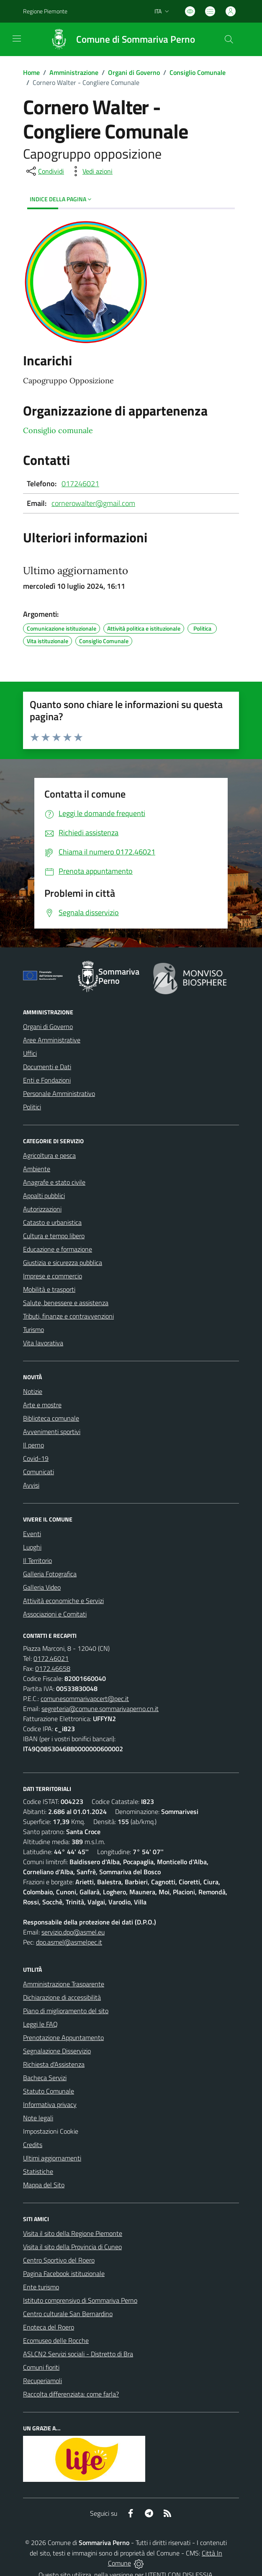 This screenshot has height=2576, width=262. What do you see at coordinates (63, 1984) in the screenshot?
I see `Amministrazione Trasparente` at bounding box center [63, 1984].